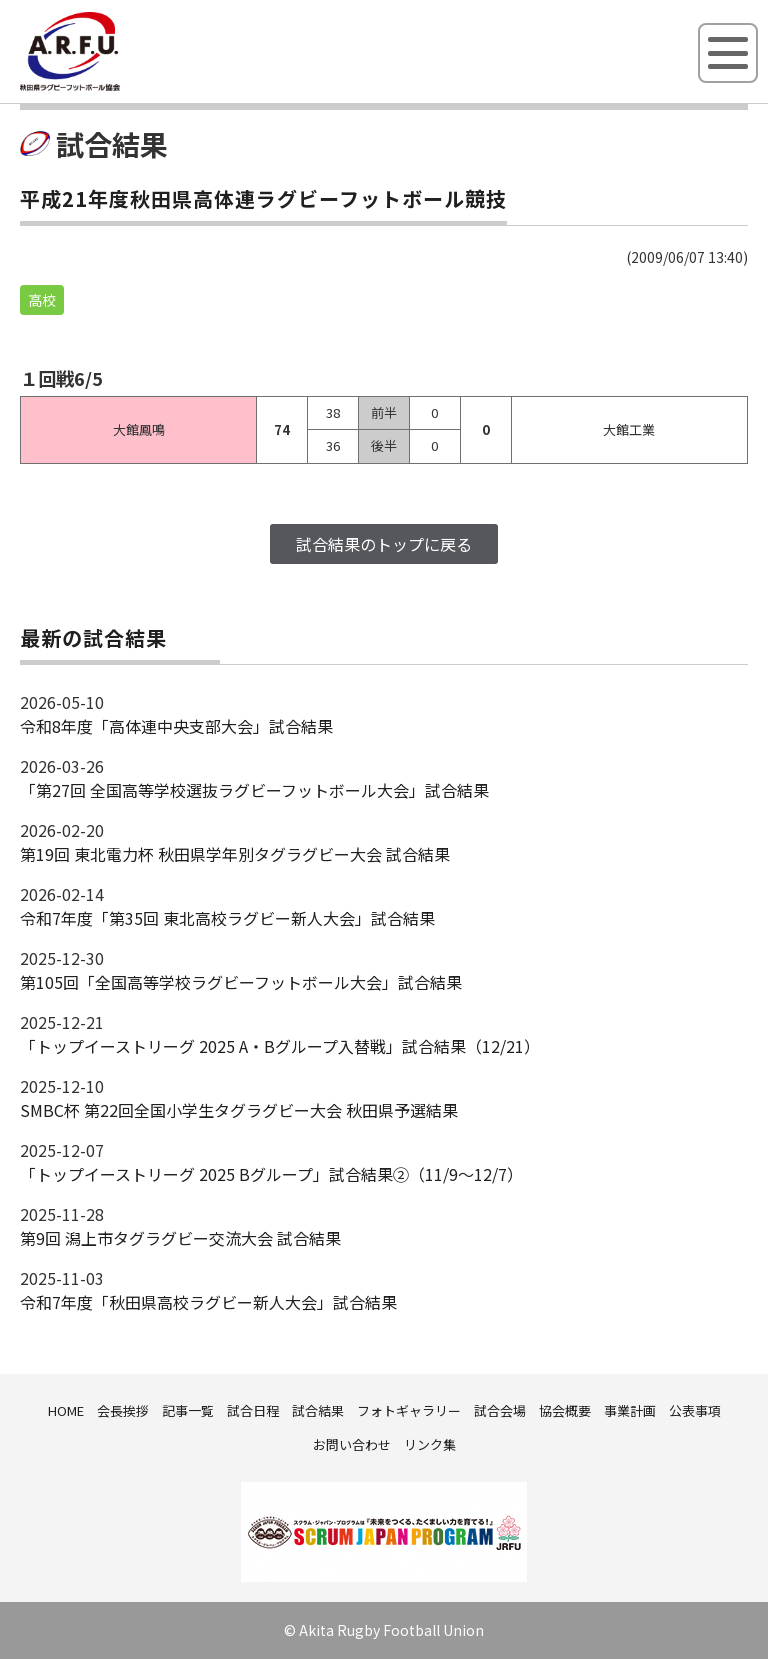 This screenshot has height=1659, width=768. Describe the element at coordinates (280, 1046) in the screenshot. I see `「トップイーストリーグ 2025 A・Bグループ入替戦」試合結果（12/21）` at that location.